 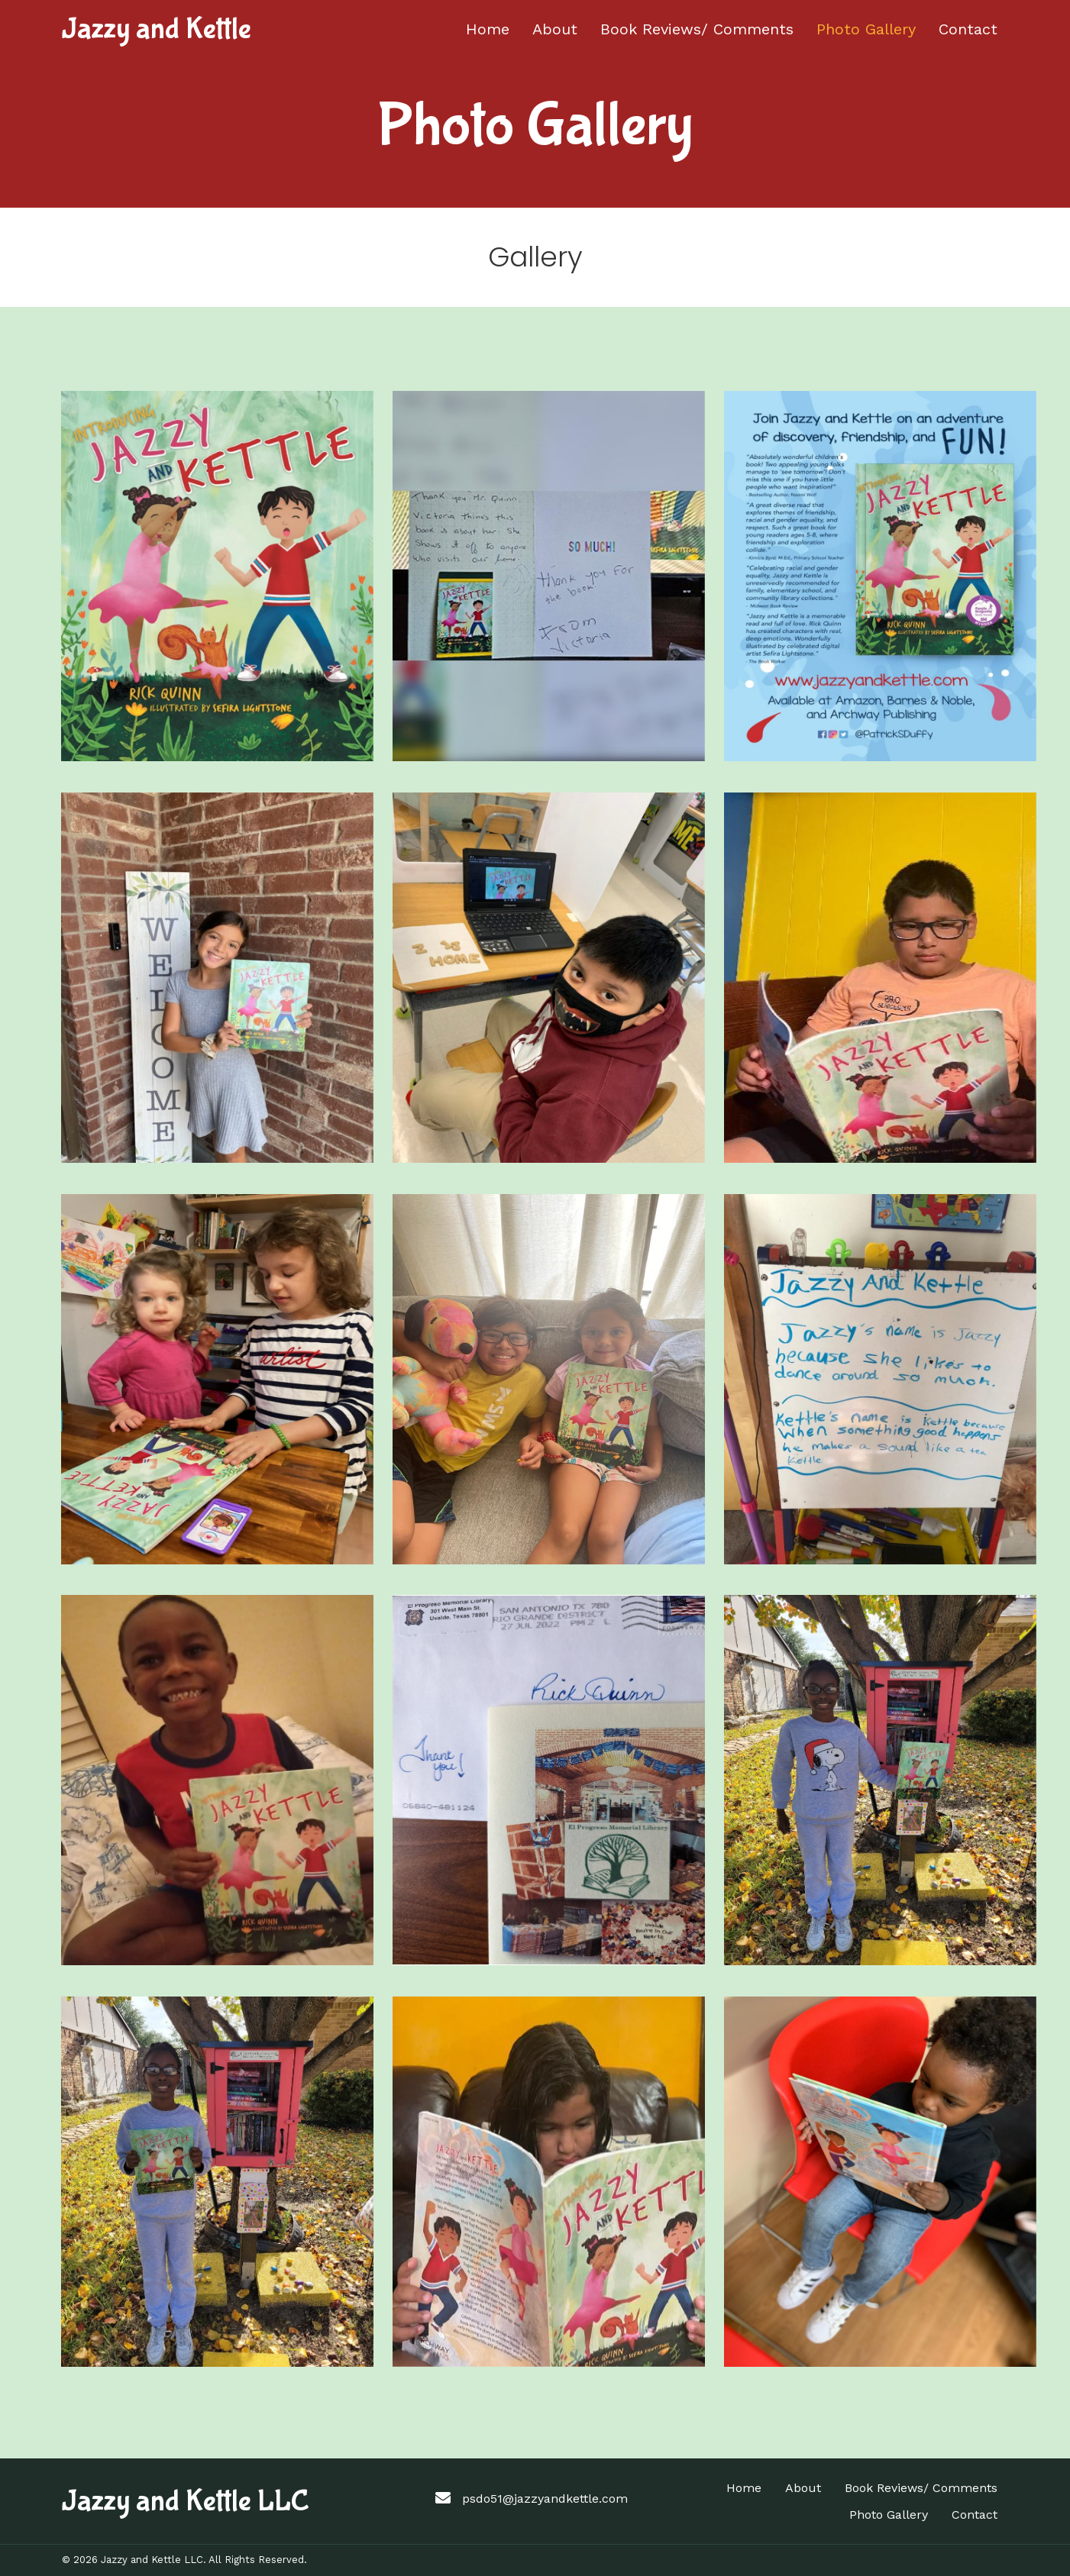 I want to click on Contact, so click(x=974, y=2514).